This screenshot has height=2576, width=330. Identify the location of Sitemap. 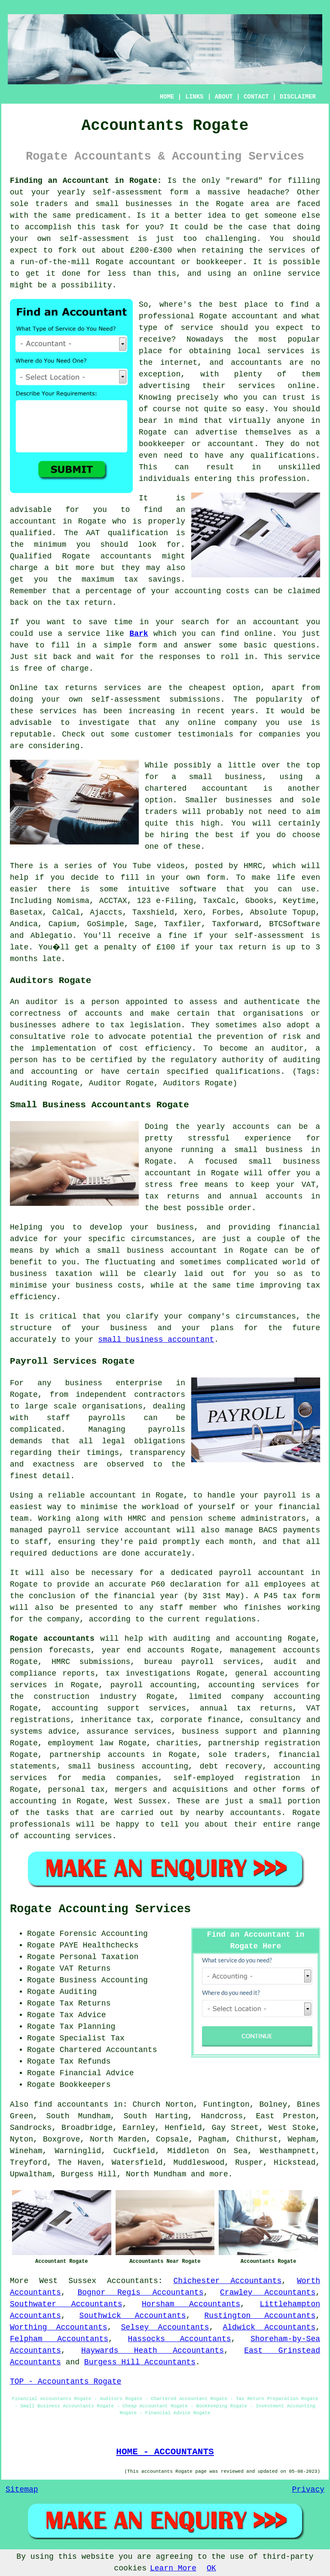
(22, 2489).